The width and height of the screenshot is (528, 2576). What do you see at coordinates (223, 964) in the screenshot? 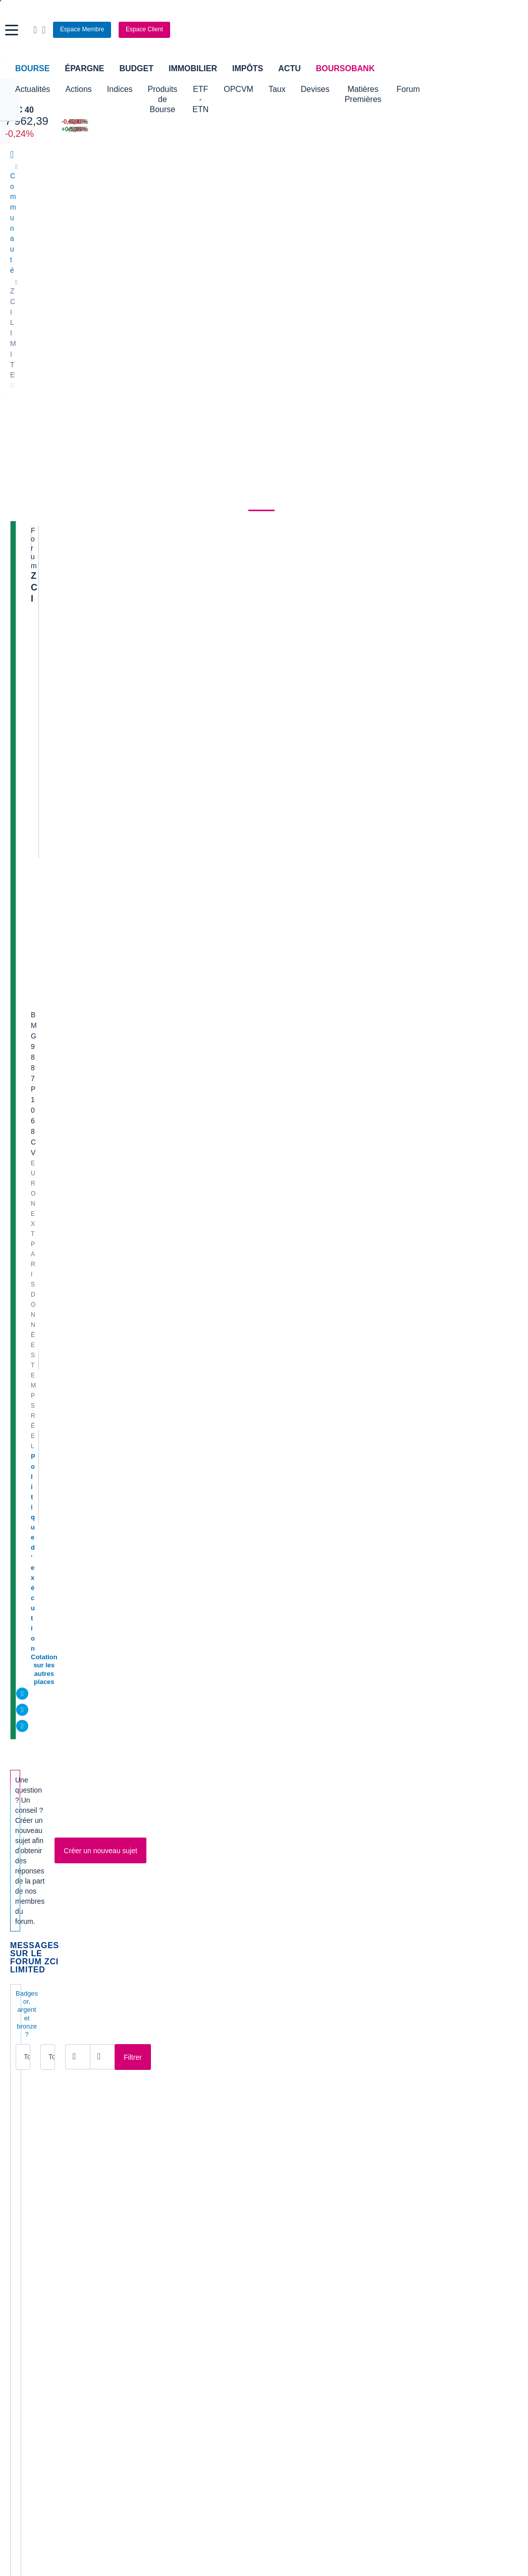
I see `tafio111` at bounding box center [223, 964].